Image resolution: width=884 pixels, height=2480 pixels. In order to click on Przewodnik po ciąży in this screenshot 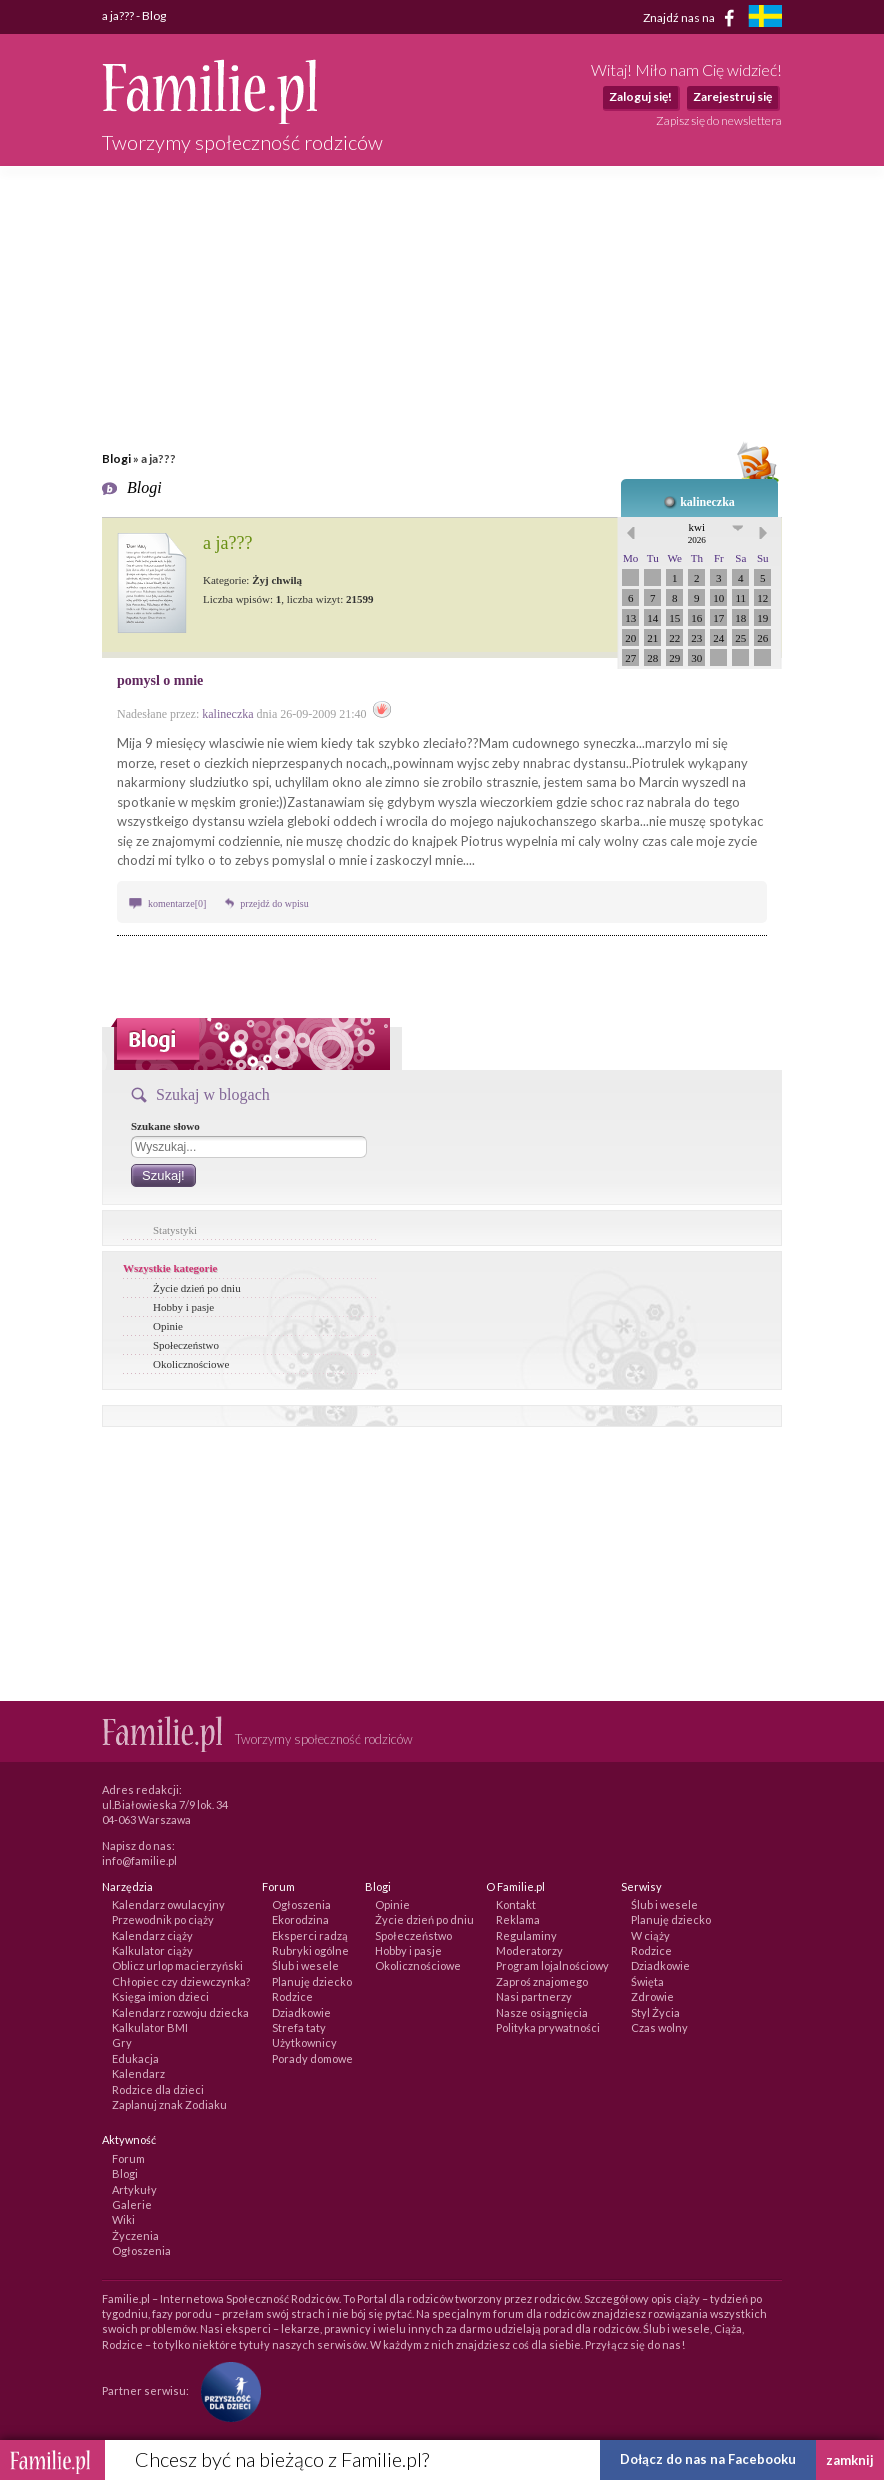, I will do `click(163, 1919)`.